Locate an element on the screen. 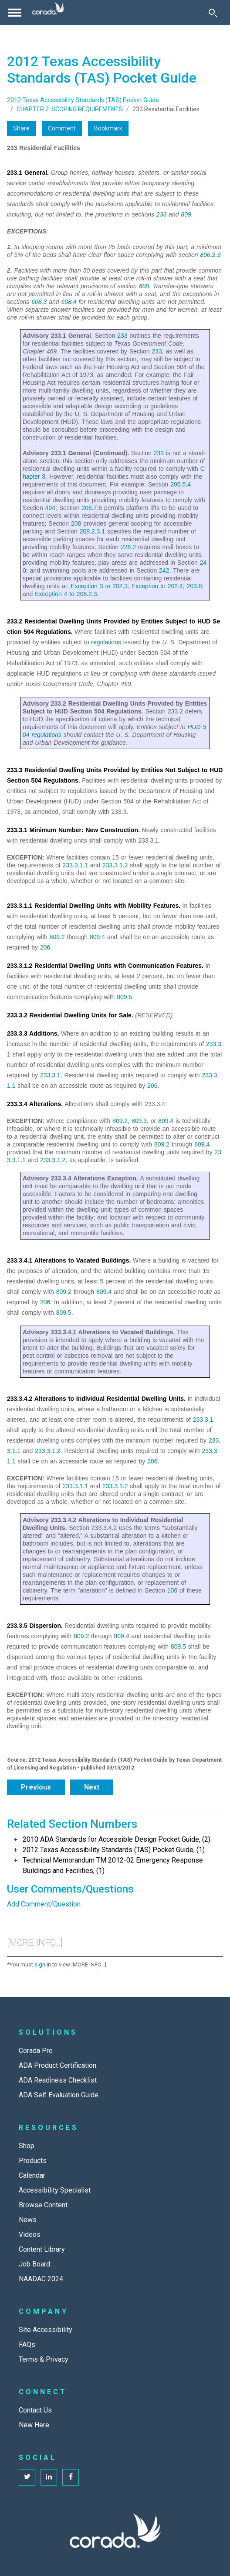 The width and height of the screenshot is (230, 2576). 203.8 is located at coordinates (194, 586).